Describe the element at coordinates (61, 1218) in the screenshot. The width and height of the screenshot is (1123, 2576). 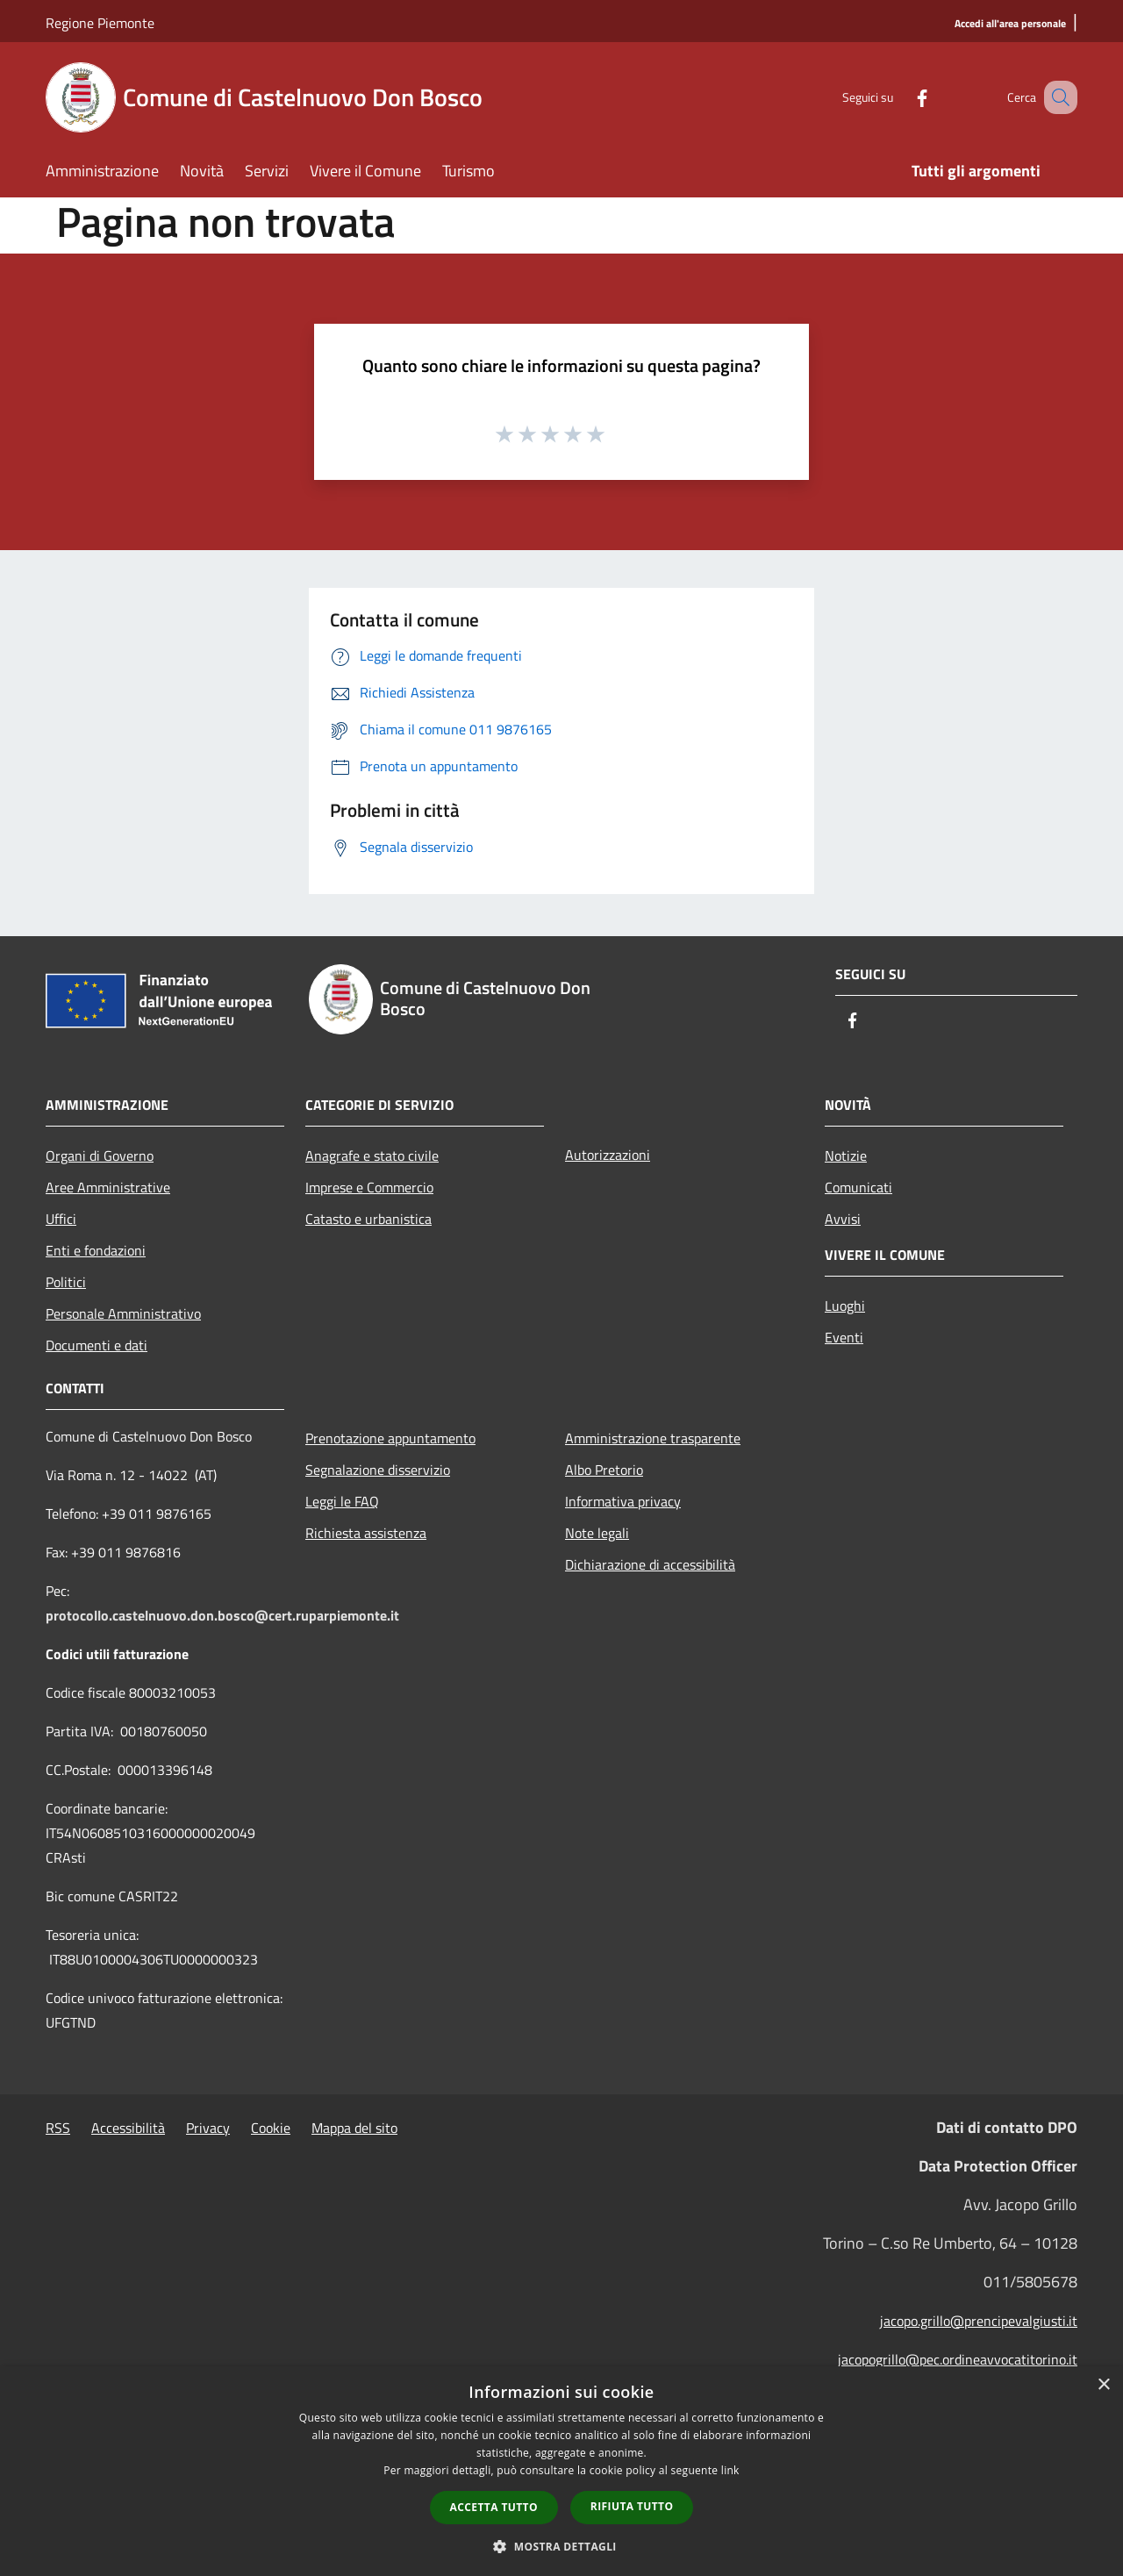
I see `Uffici` at that location.